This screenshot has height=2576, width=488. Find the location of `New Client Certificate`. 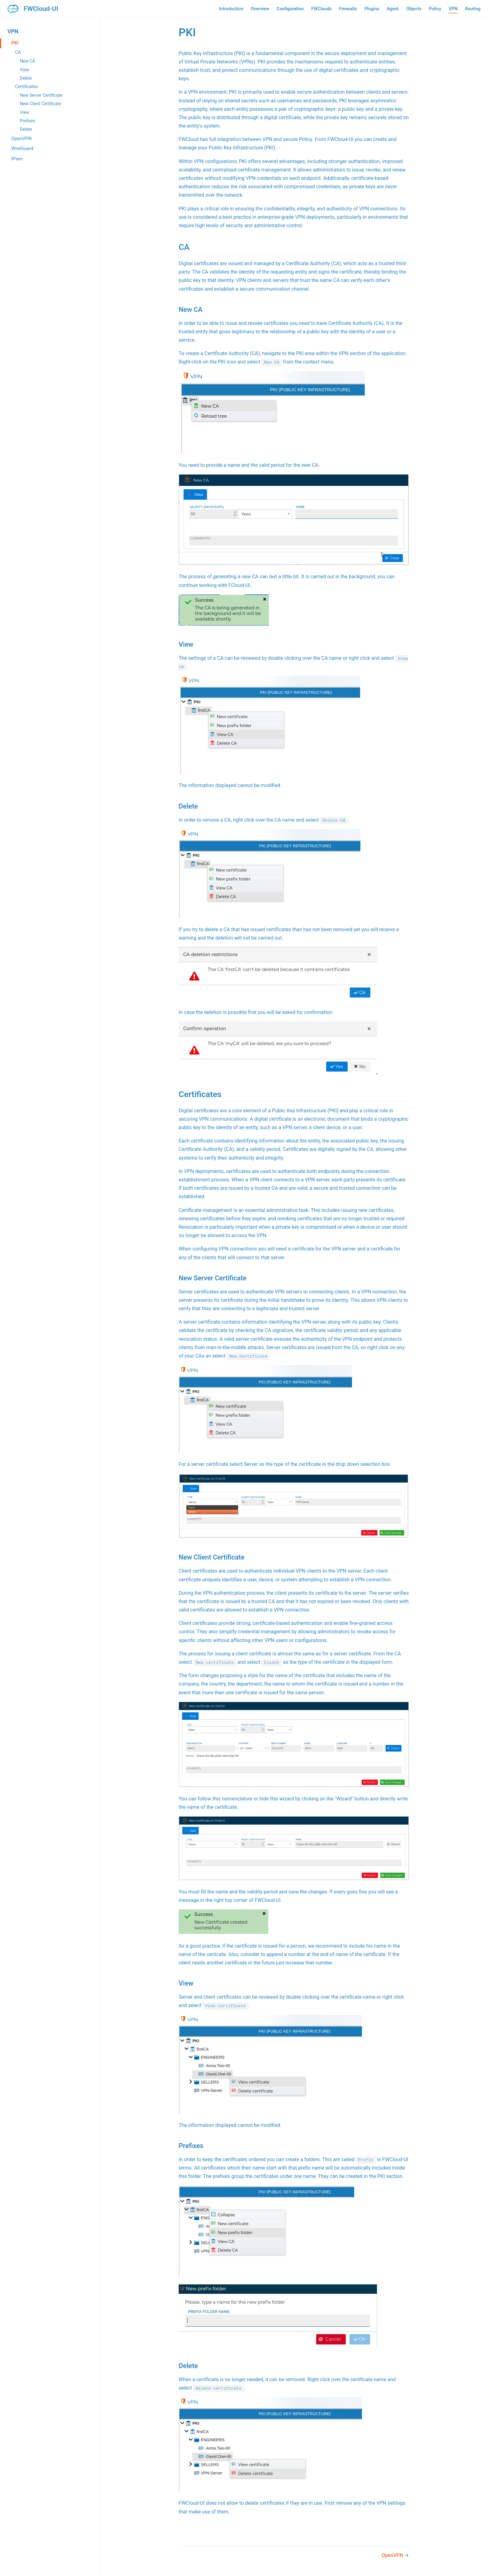

New Client Certificate is located at coordinates (40, 103).